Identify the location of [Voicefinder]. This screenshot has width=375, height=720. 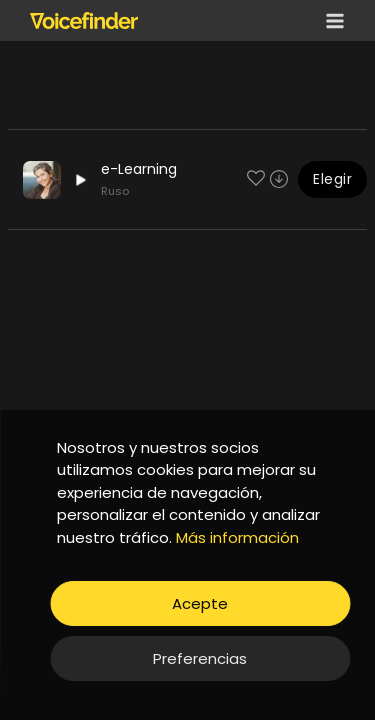
(84, 20).